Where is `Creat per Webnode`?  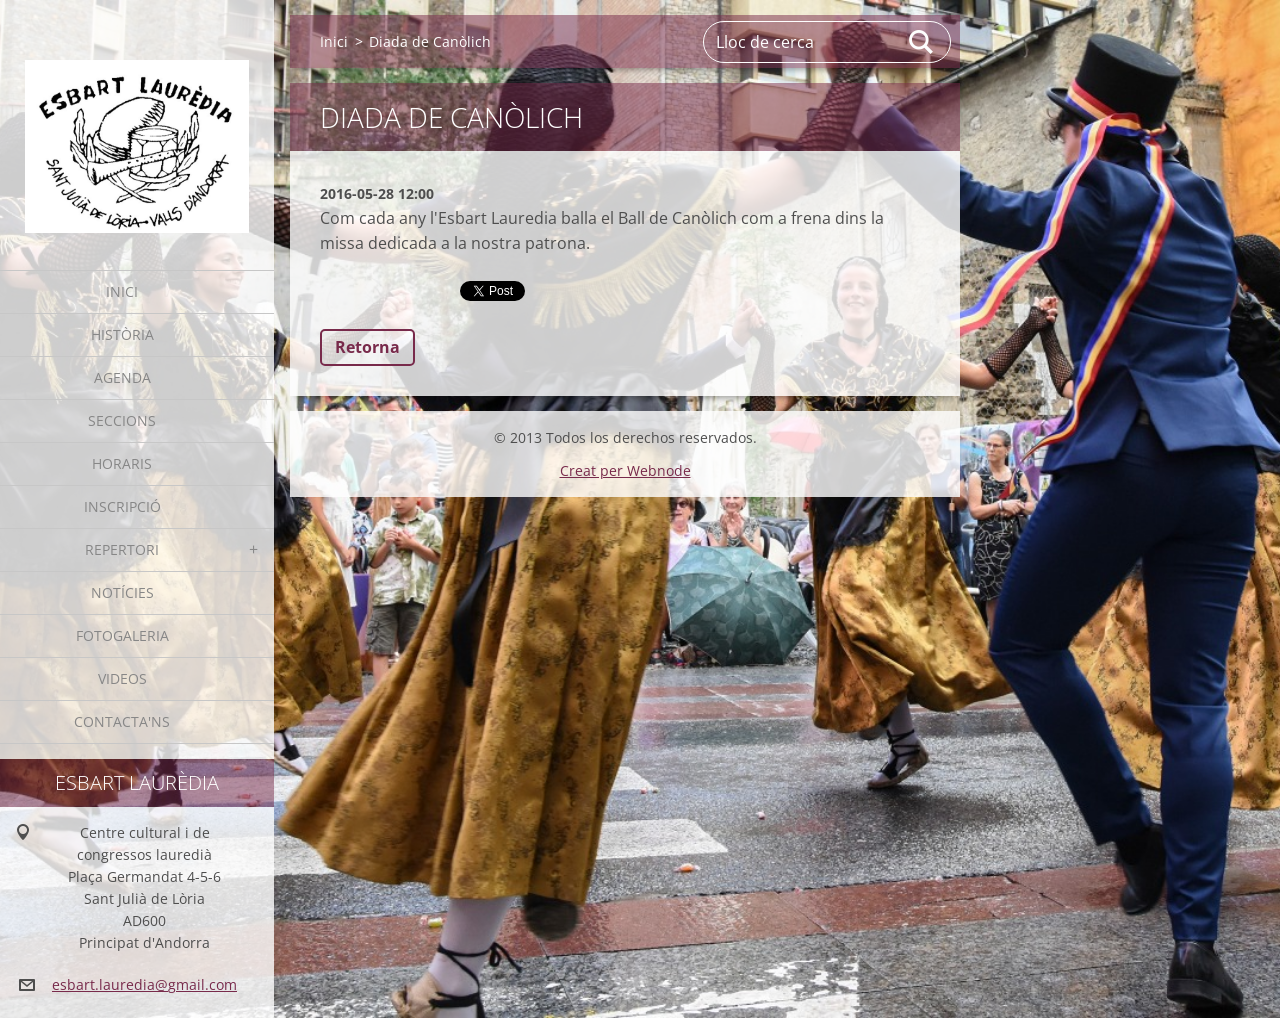 Creat per Webnode is located at coordinates (625, 470).